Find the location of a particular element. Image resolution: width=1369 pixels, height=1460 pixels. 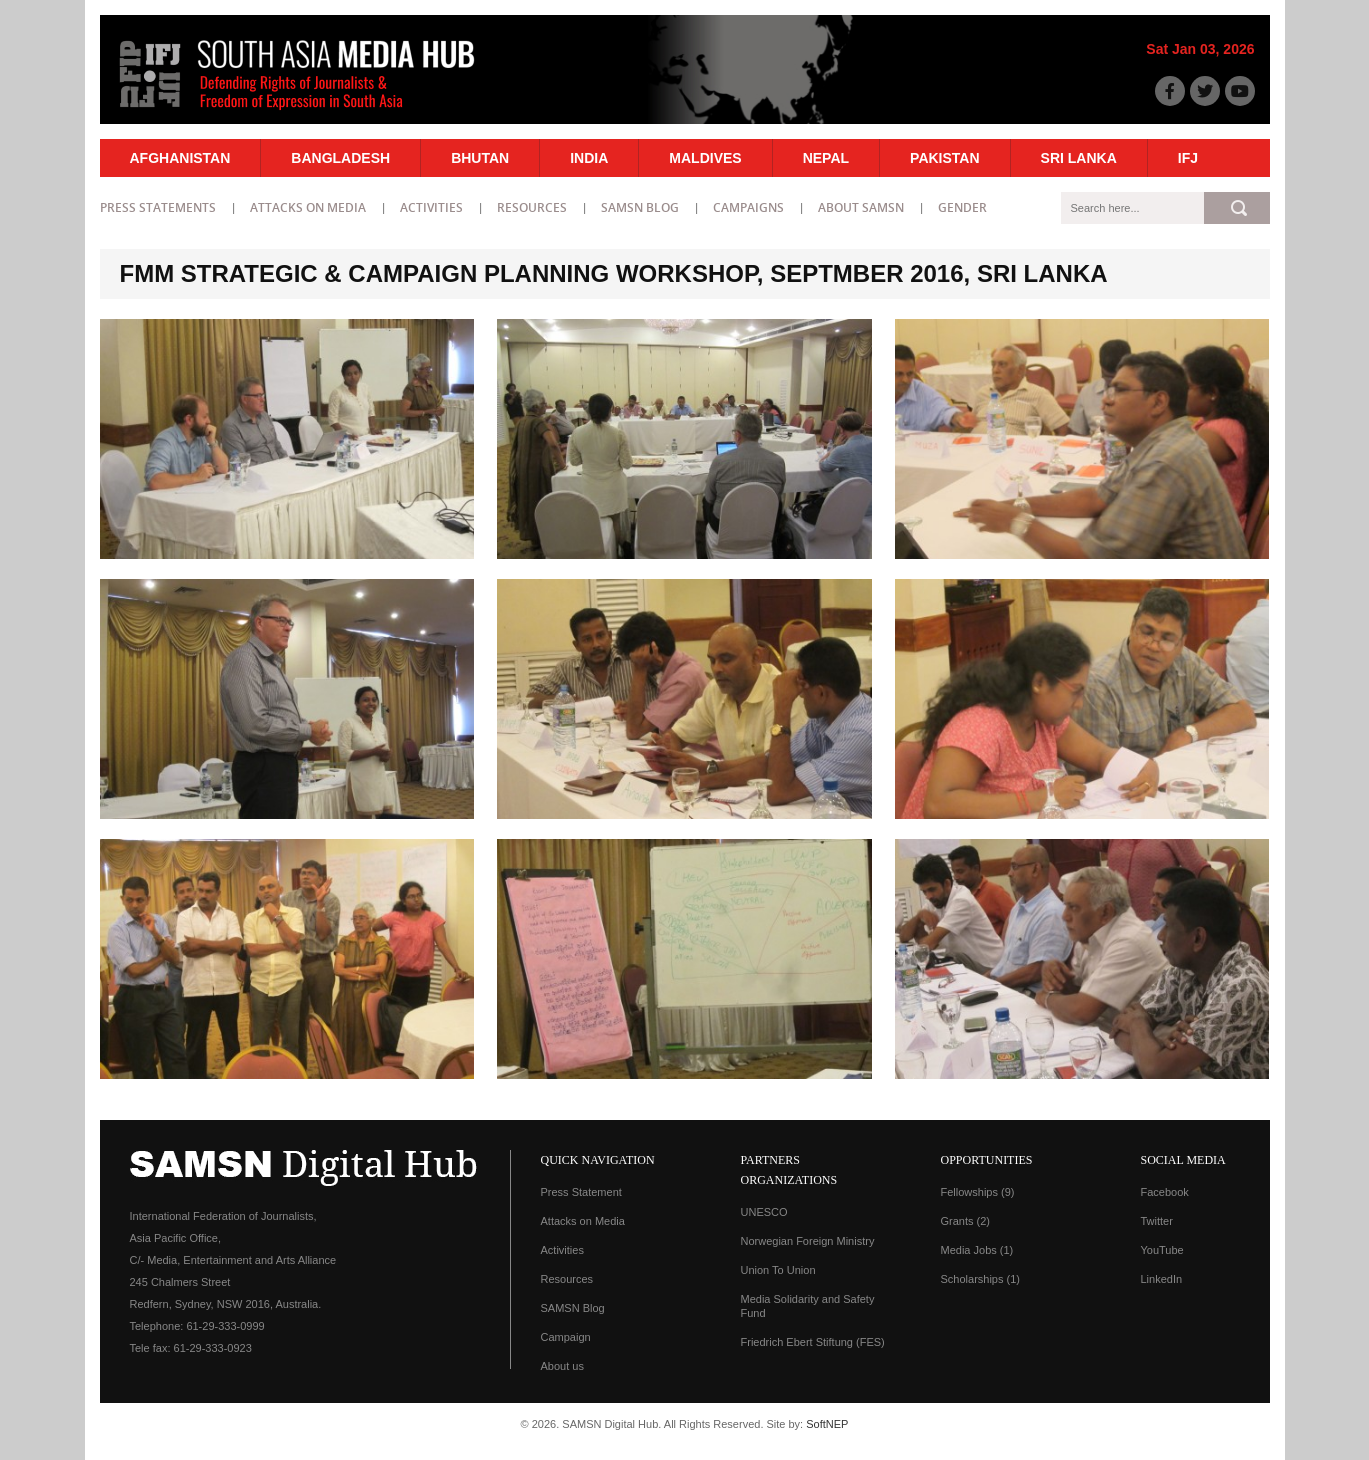

Bhutan is located at coordinates (480, 158).